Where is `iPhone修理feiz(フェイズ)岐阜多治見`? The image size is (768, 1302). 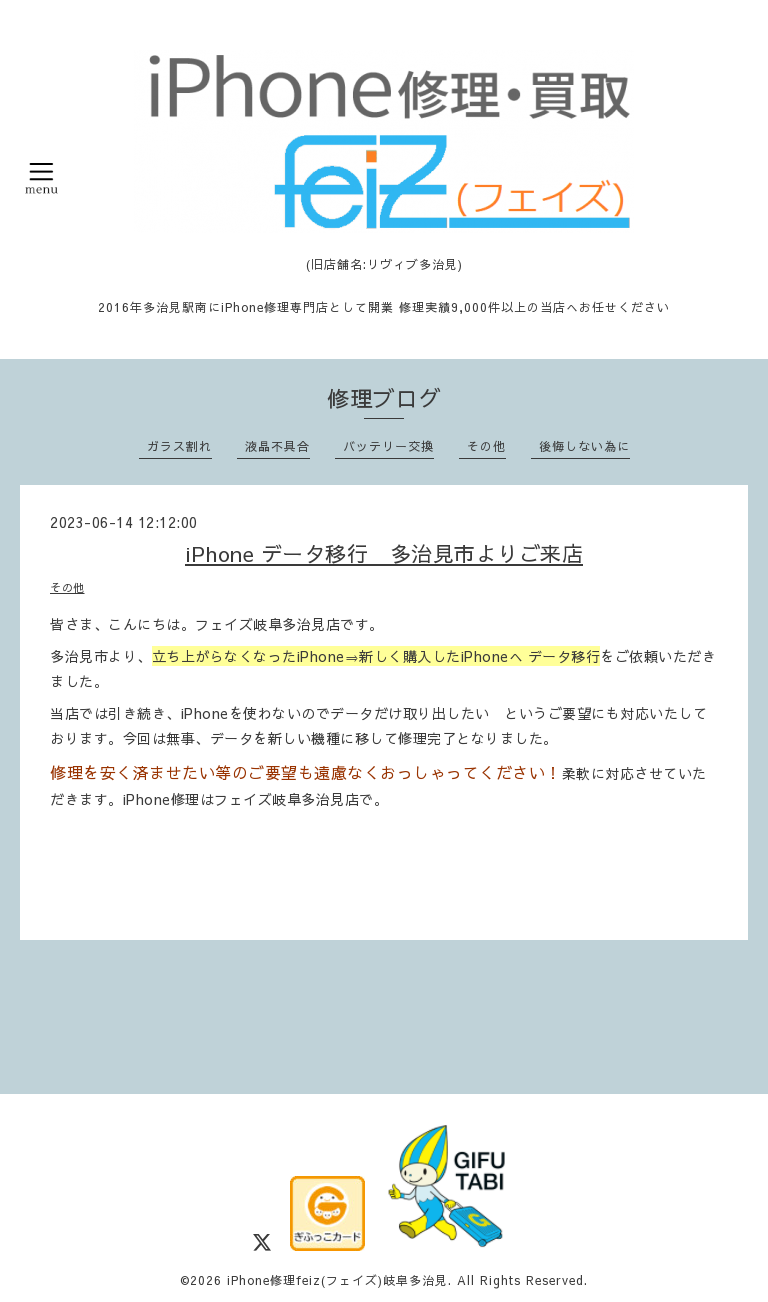
iPhone修理feiz(フェイズ)岐阜多治見 is located at coordinates (337, 1280).